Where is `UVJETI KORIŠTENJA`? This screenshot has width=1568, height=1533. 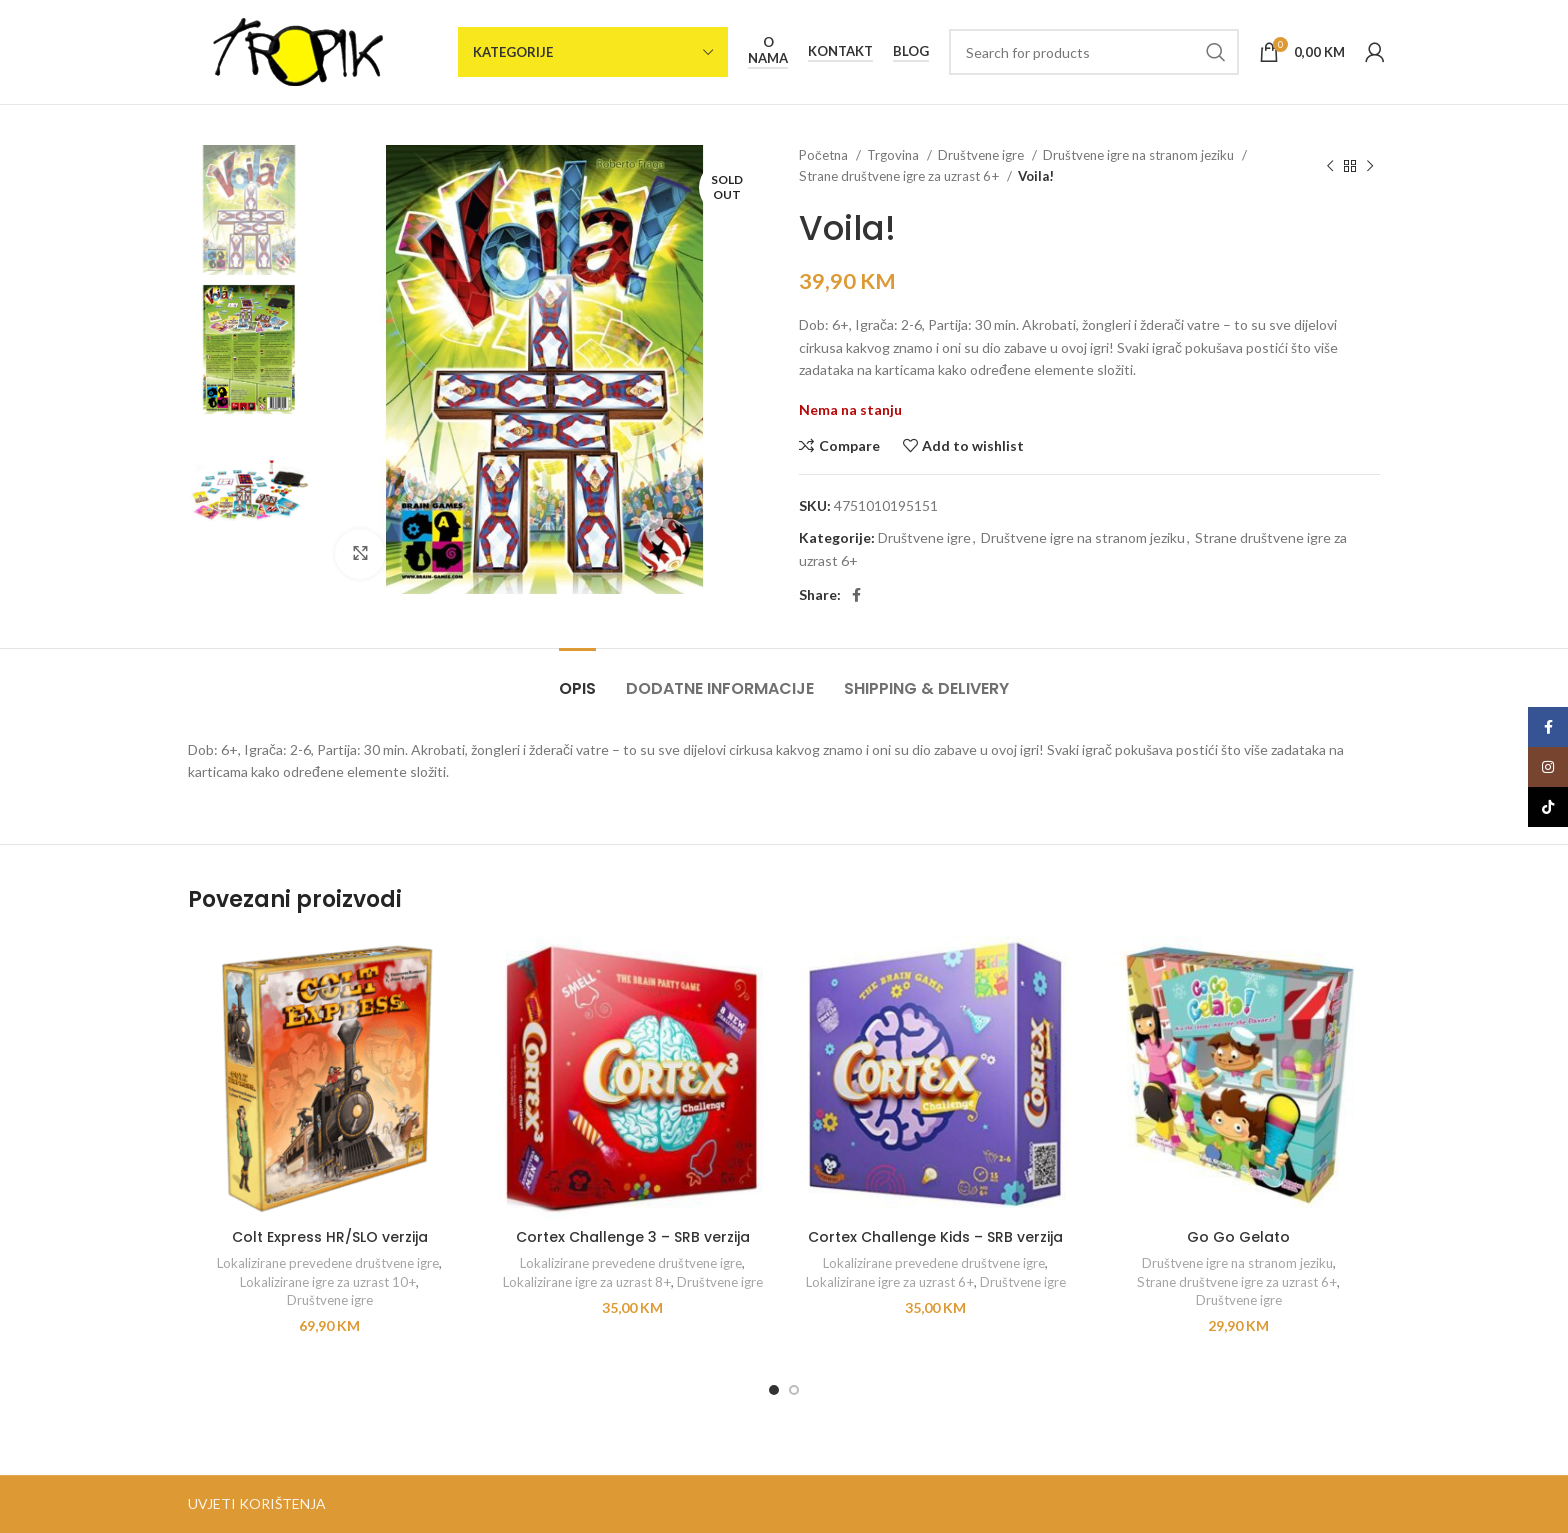
UVJETI KORIŠTENJA is located at coordinates (257, 1503).